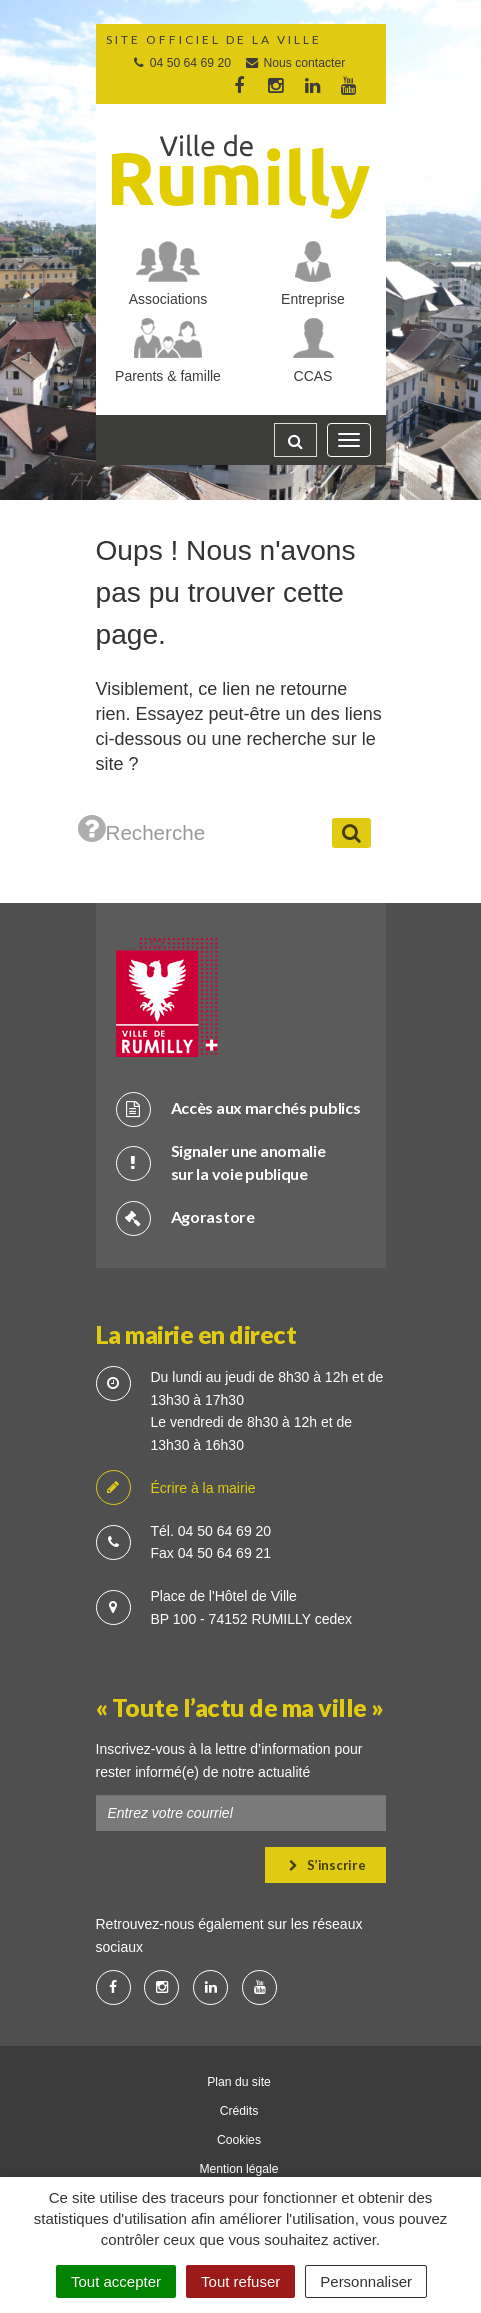 The width and height of the screenshot is (481, 2313). What do you see at coordinates (327, 1865) in the screenshot?
I see `S’inscrire` at bounding box center [327, 1865].